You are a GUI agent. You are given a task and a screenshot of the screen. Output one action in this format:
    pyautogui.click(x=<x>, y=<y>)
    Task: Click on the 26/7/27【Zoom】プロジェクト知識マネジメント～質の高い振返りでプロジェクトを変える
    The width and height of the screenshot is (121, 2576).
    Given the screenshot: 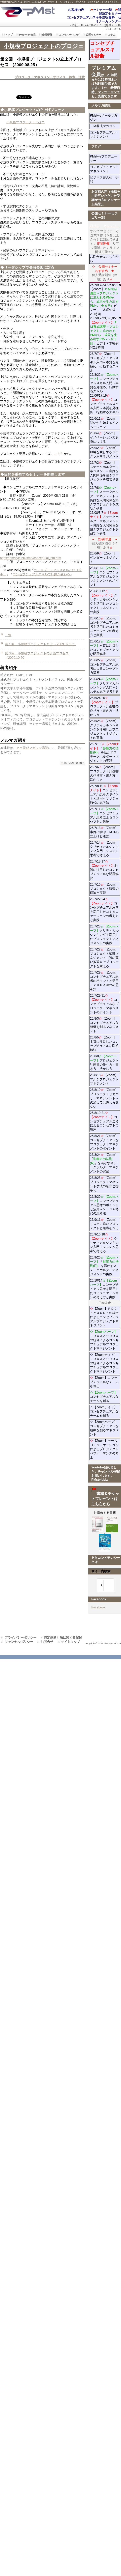 What is the action you would take?
    pyautogui.click(x=104, y=958)
    